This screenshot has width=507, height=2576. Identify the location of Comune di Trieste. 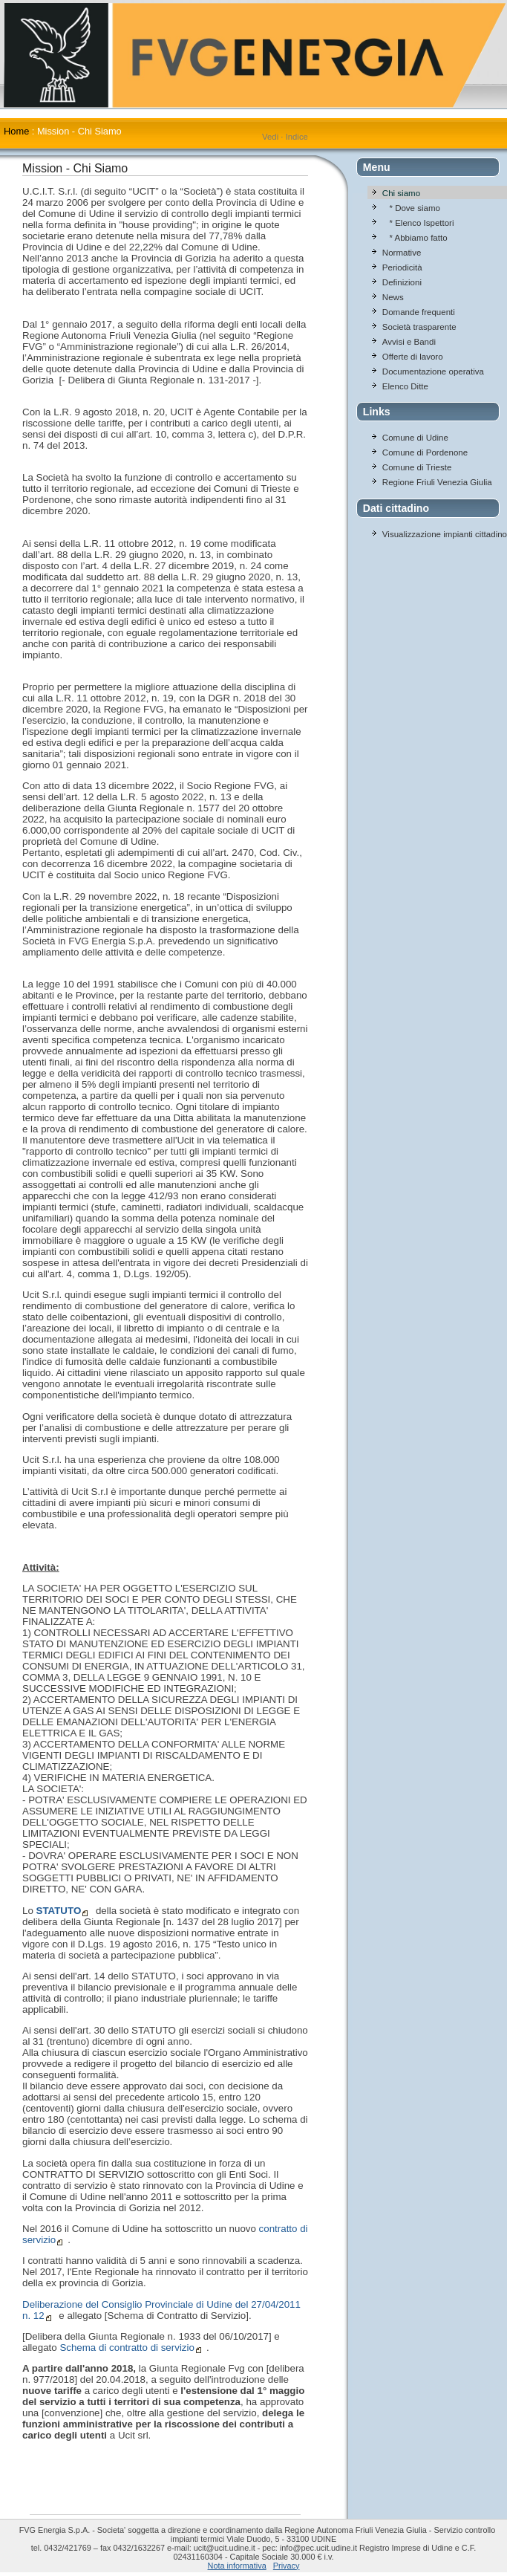
(416, 467).